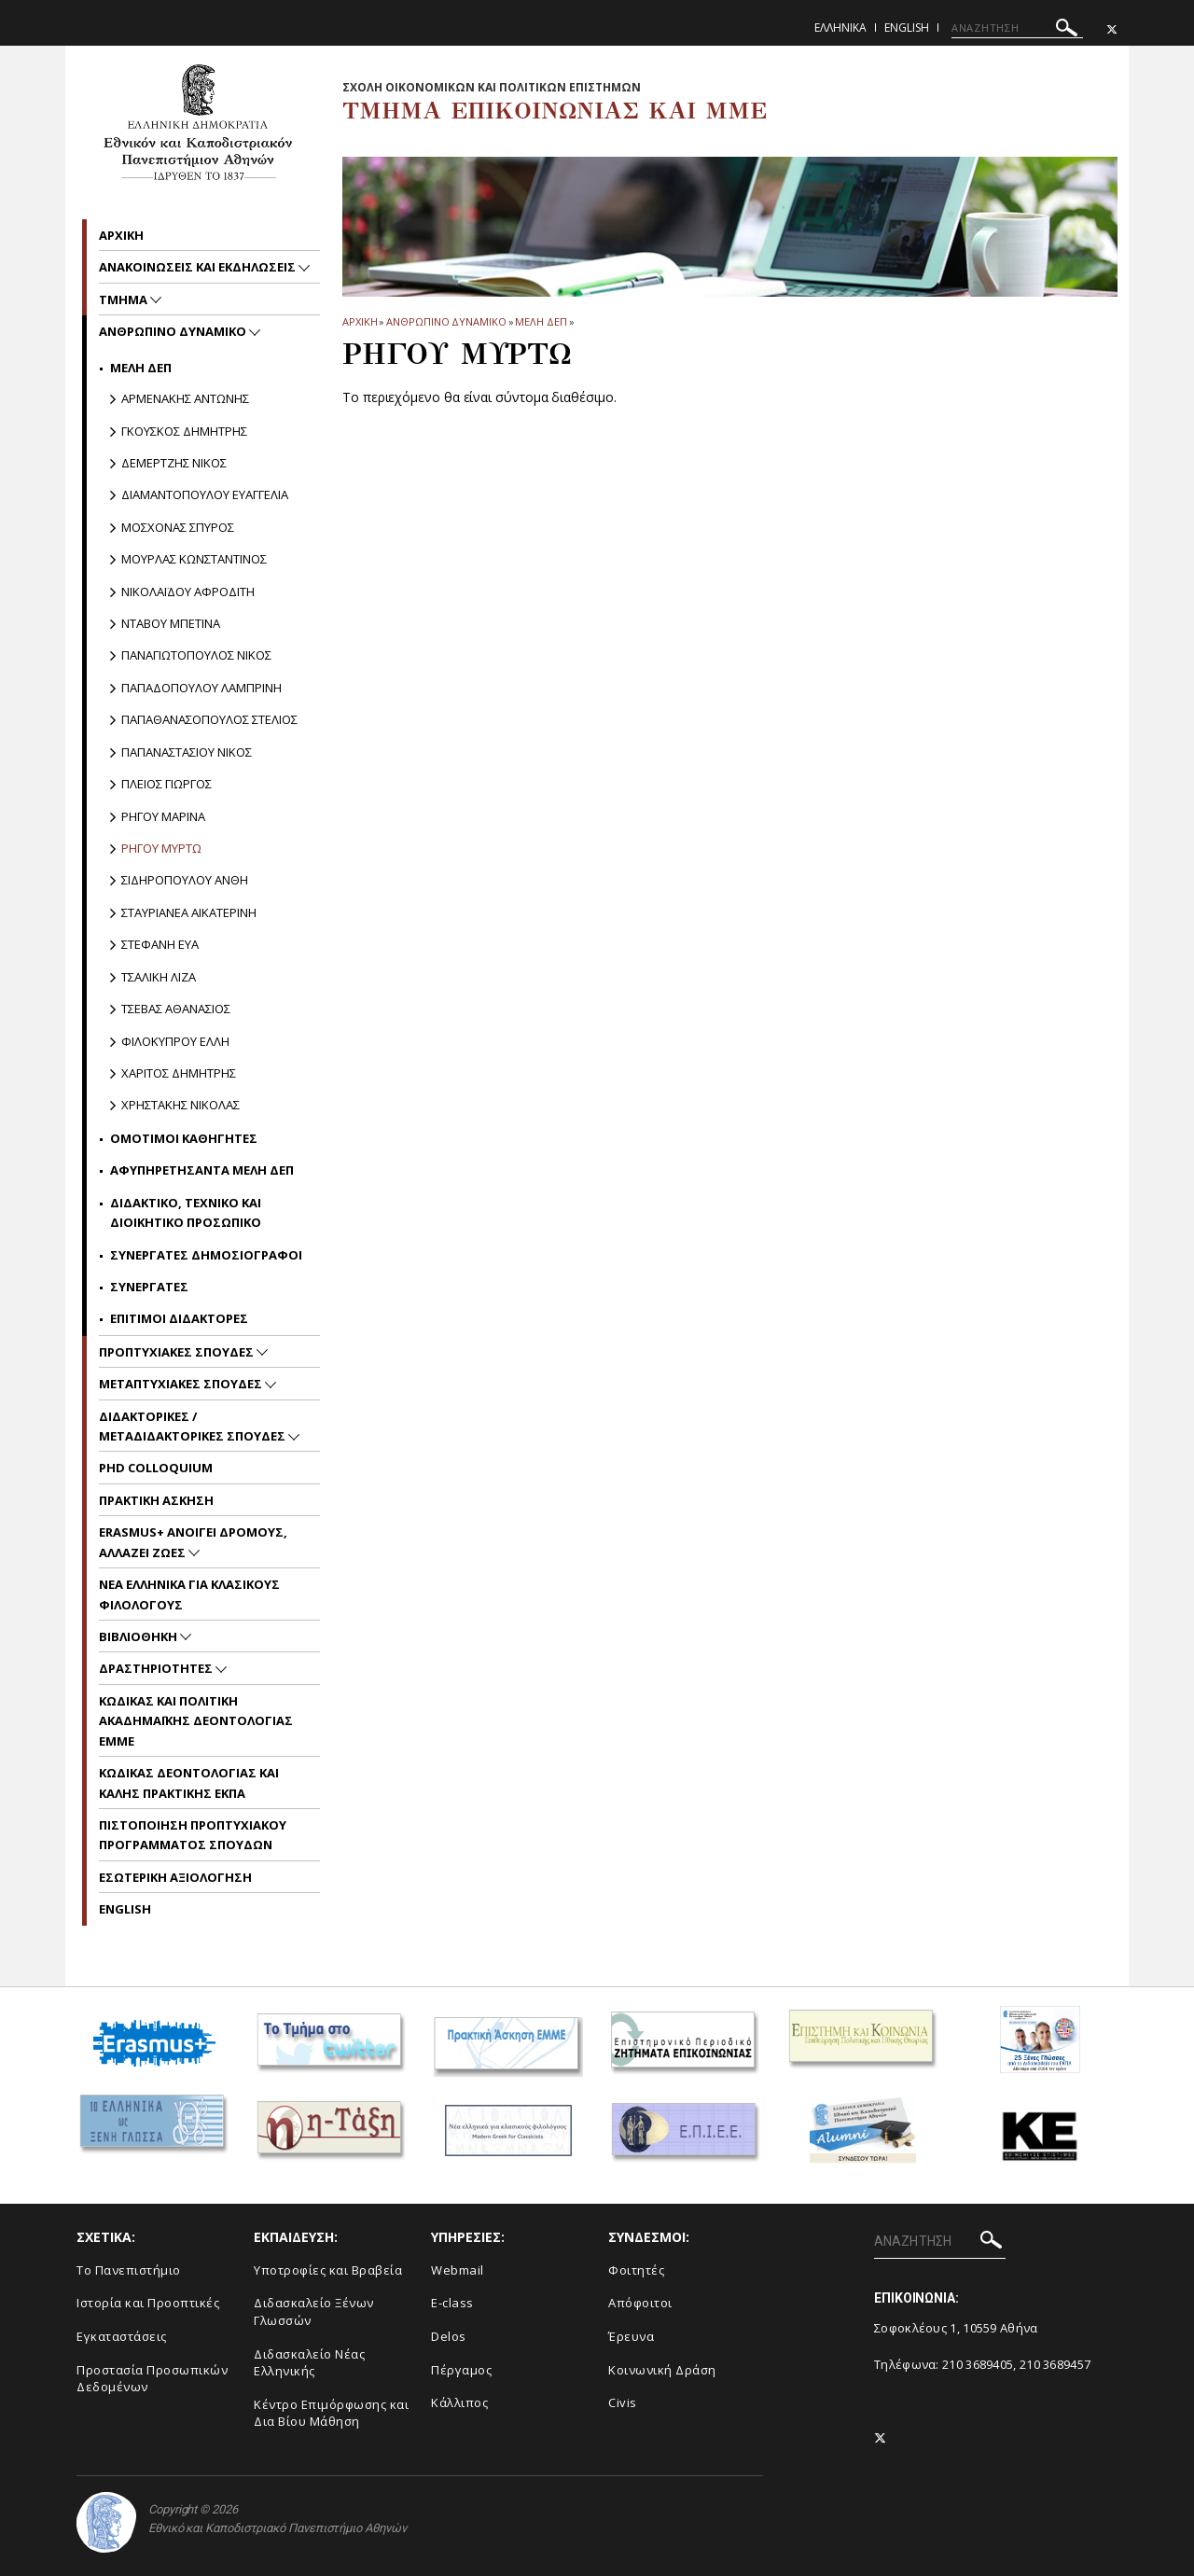 Image resolution: width=1194 pixels, height=2576 pixels. Describe the element at coordinates (640, 2302) in the screenshot. I see `Απόφοιτοι` at that location.